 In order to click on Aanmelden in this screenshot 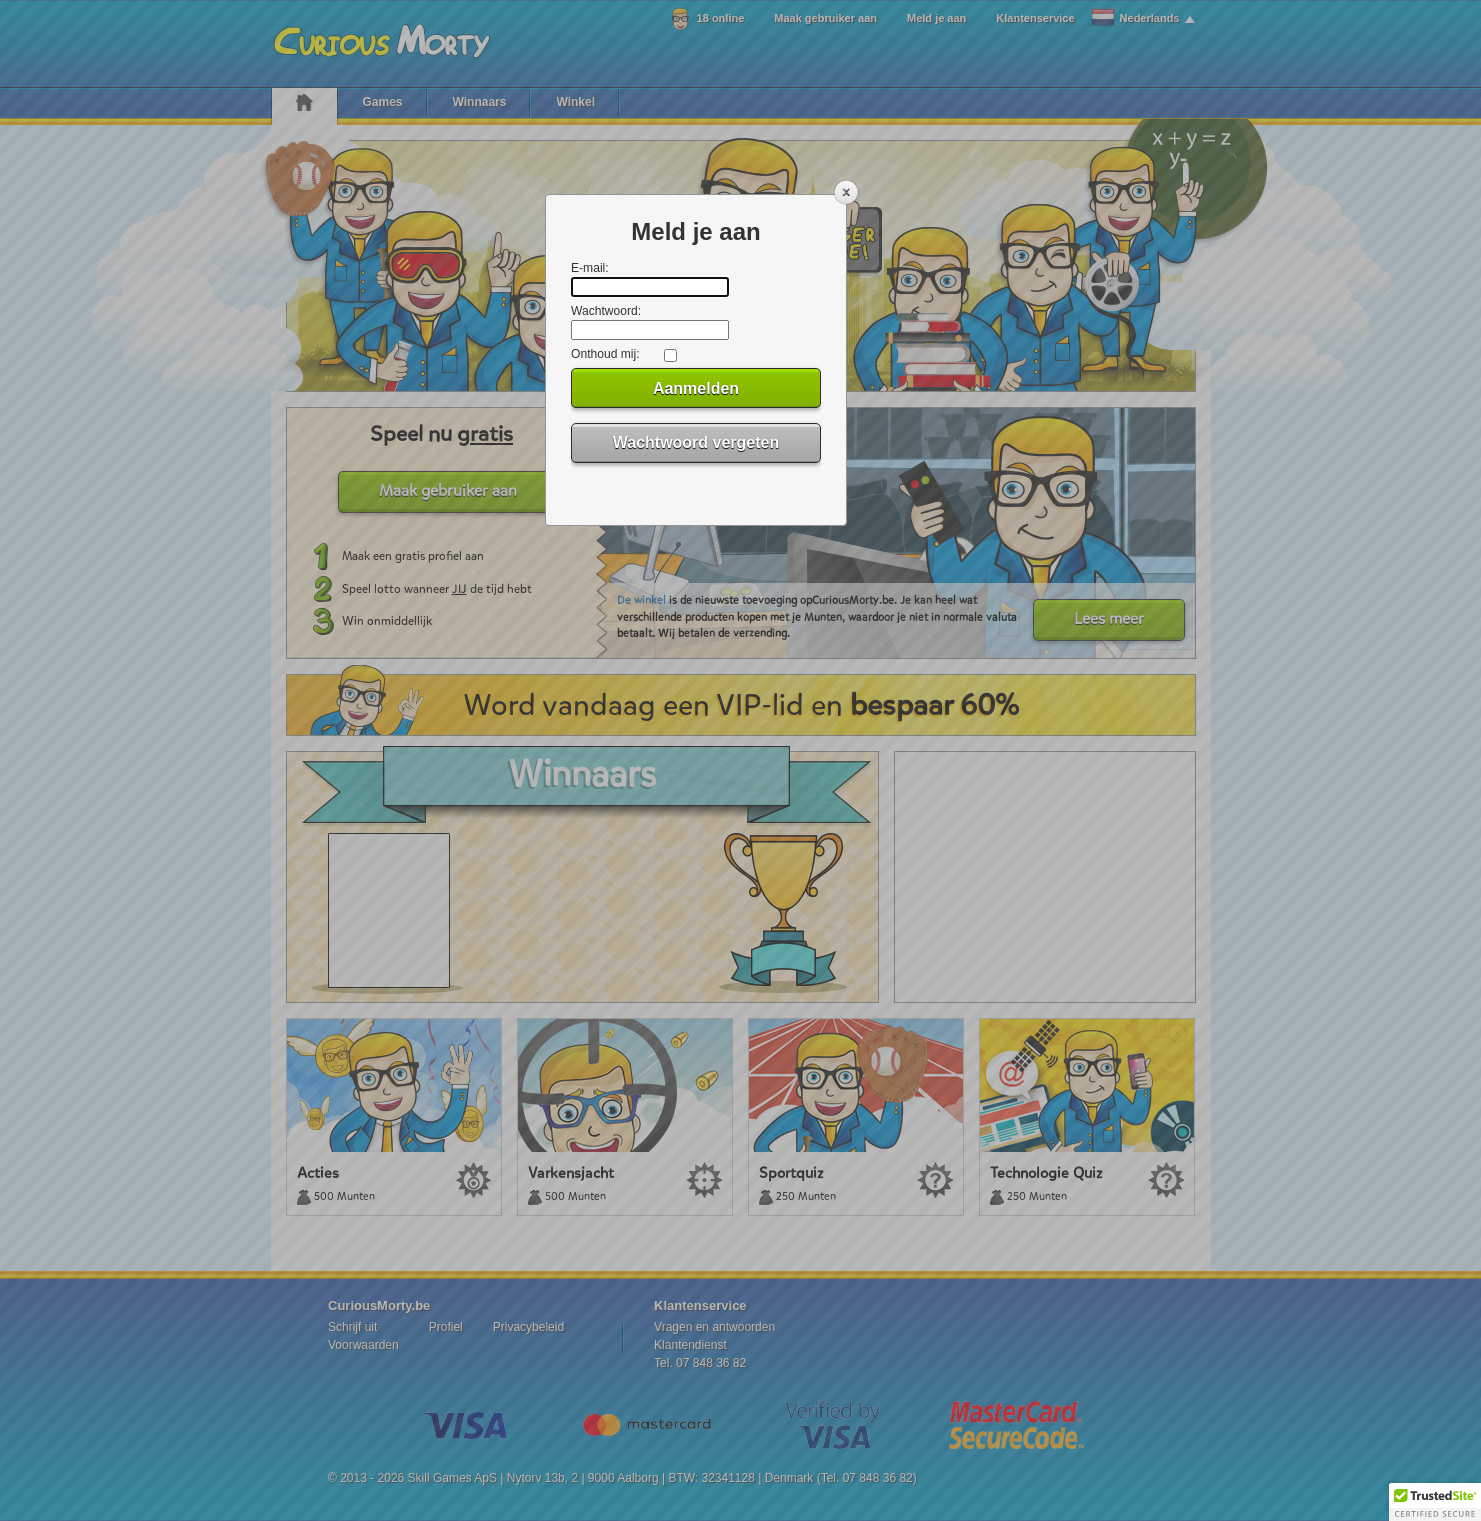, I will do `click(696, 388)`.